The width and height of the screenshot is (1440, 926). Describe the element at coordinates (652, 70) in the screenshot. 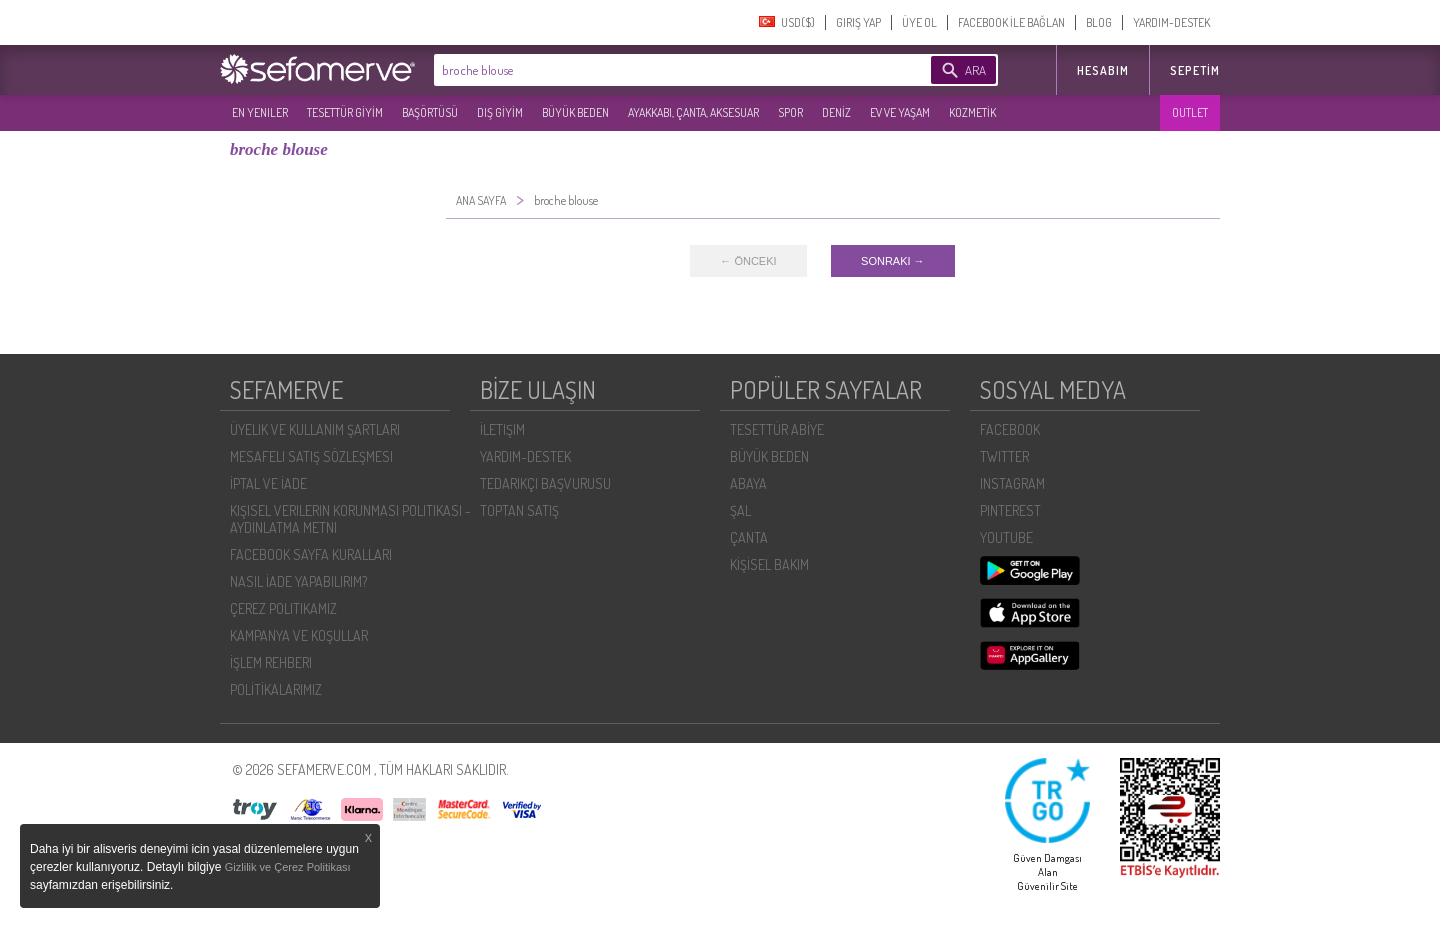

I see `[textbox]` at that location.